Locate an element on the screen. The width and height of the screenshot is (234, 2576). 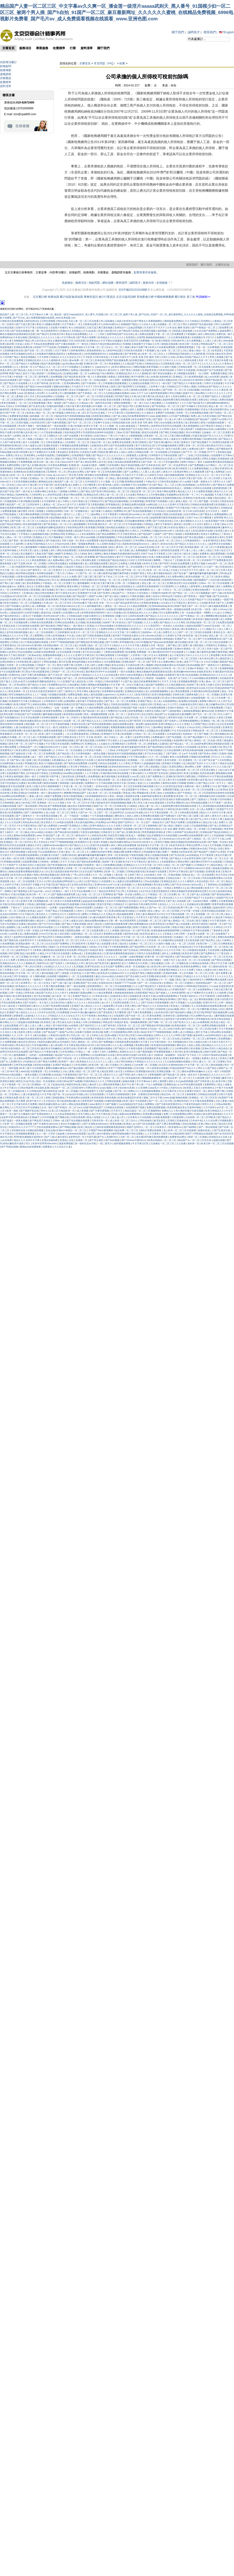
老外几下就让我高潮了 is located at coordinates (35, 373).